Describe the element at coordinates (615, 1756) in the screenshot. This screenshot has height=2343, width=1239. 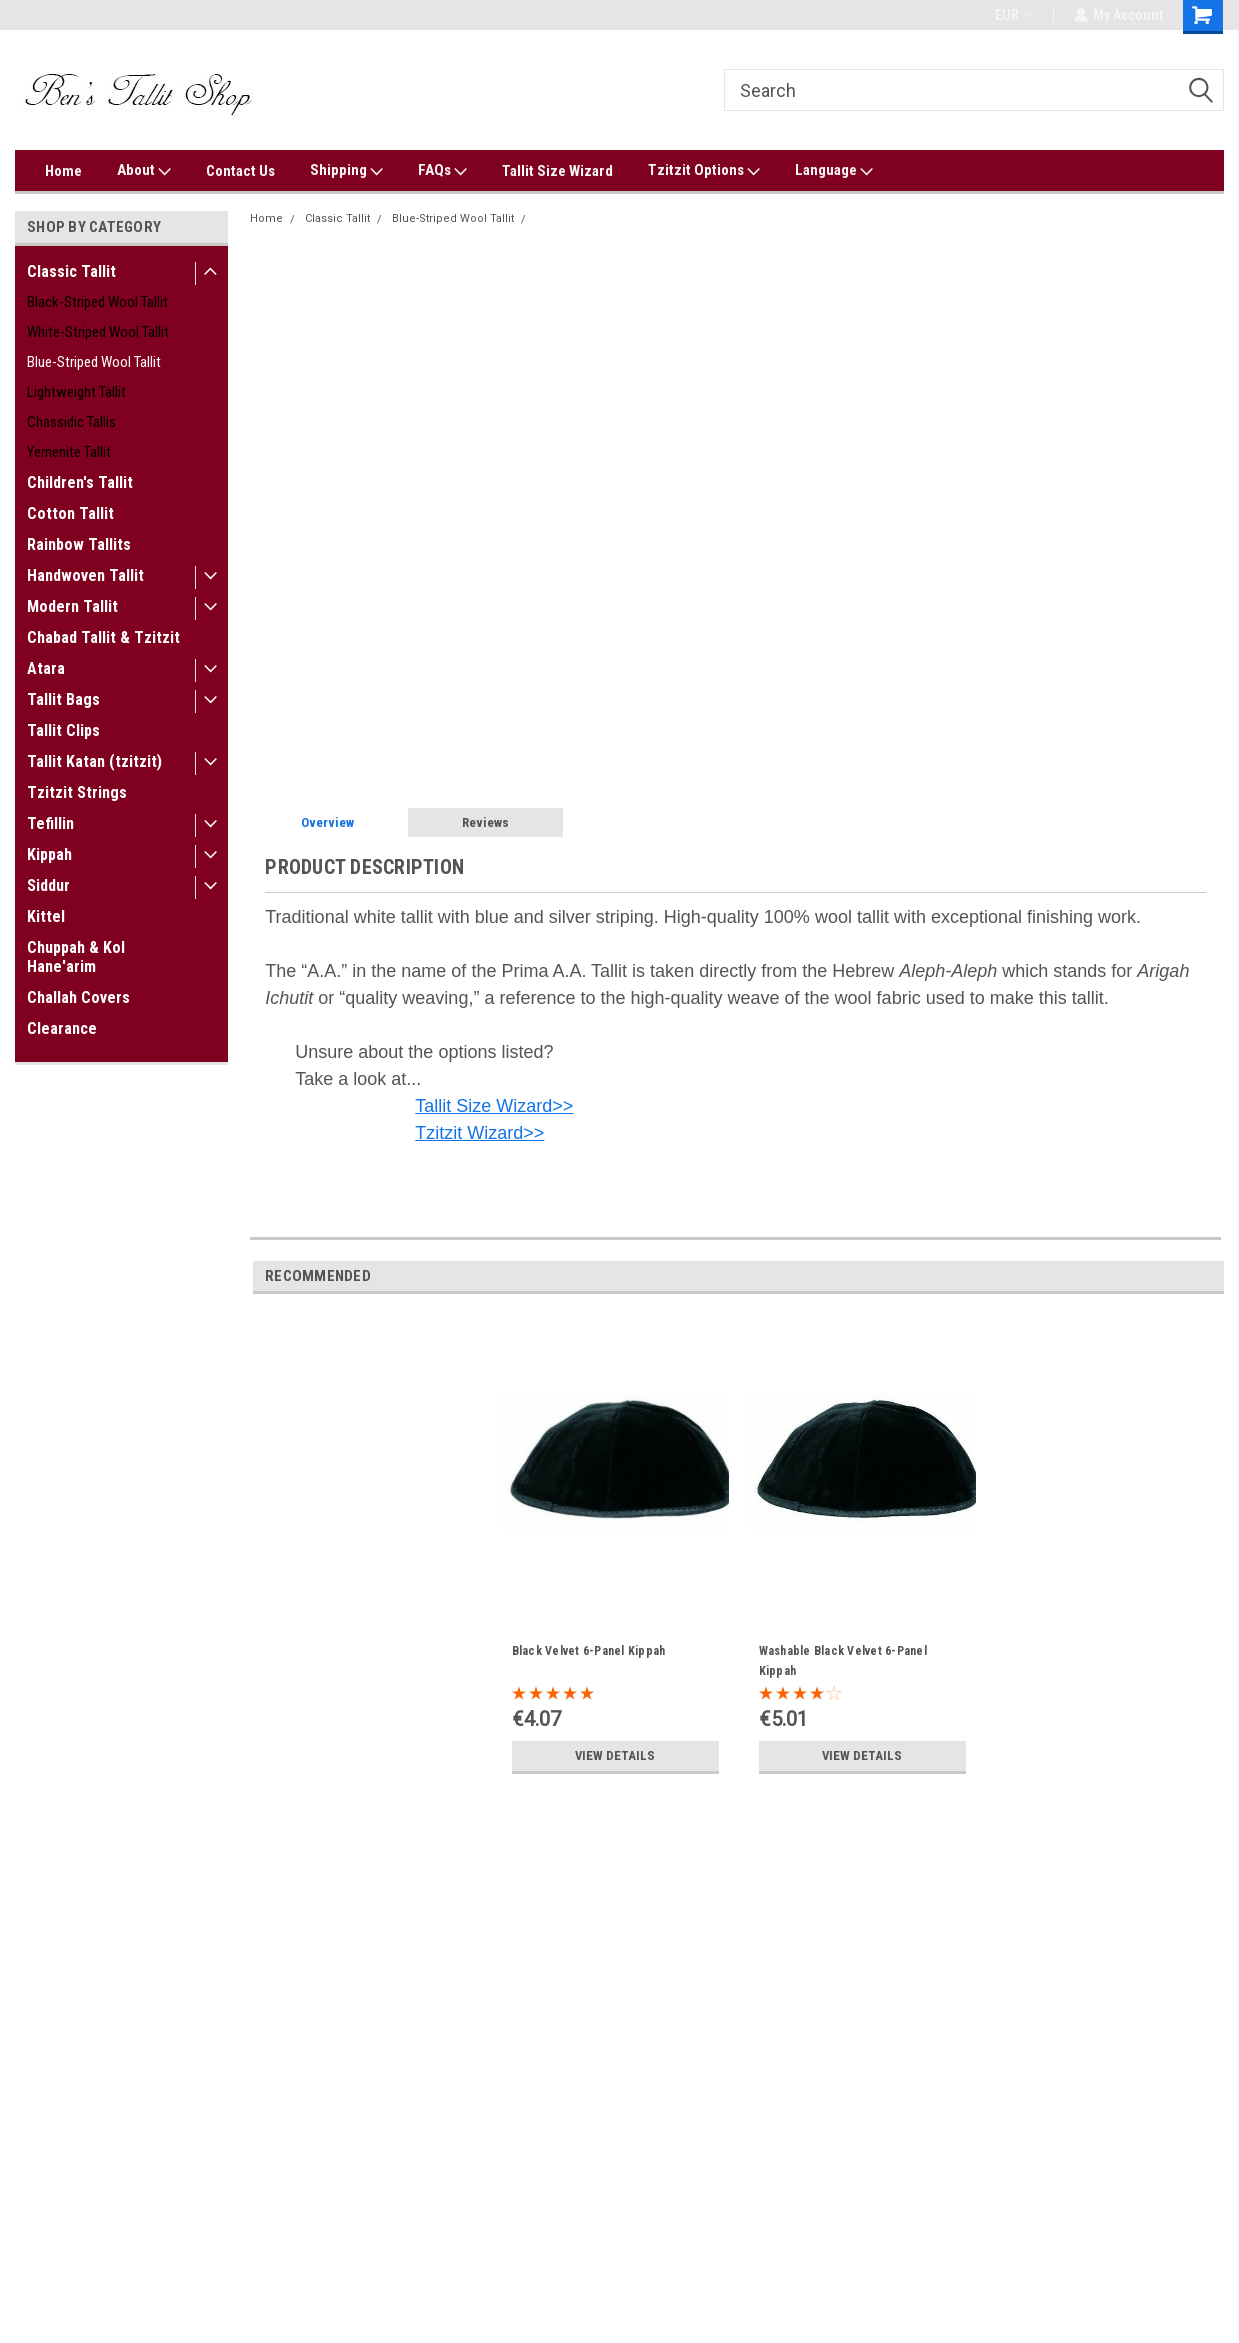
I see `View Details` at that location.